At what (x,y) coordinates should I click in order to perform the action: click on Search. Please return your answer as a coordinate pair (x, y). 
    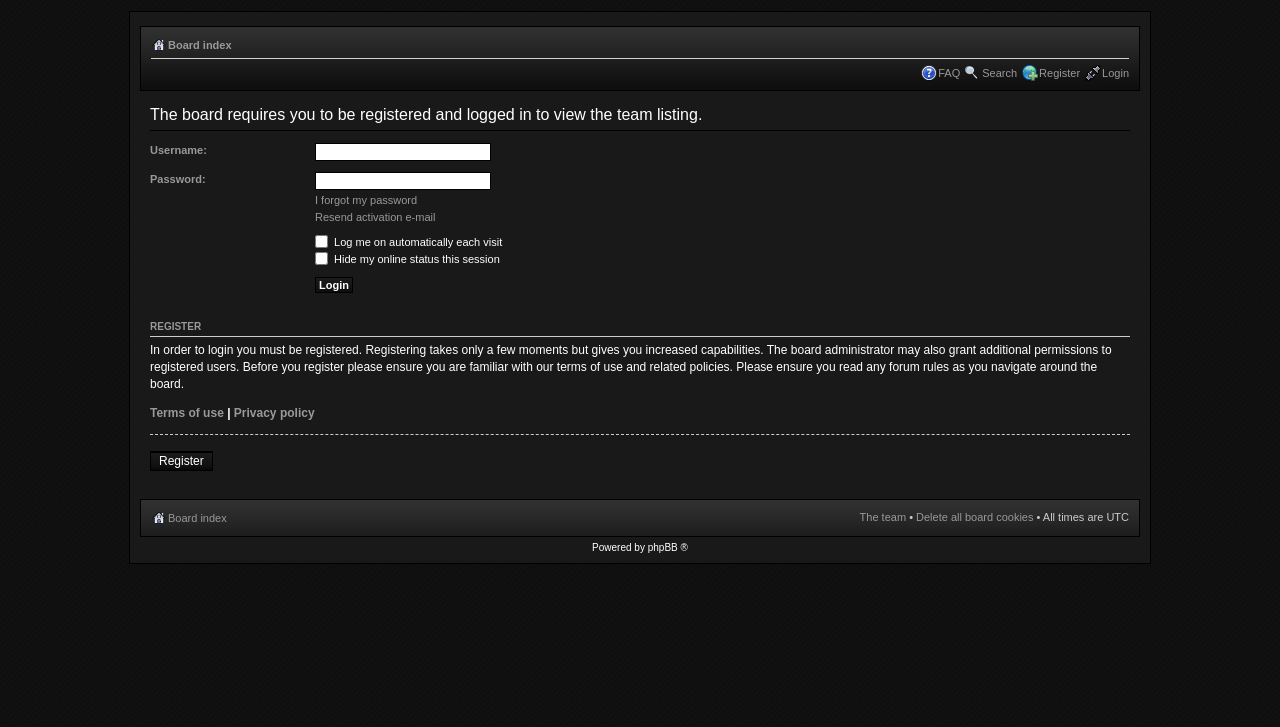
    Looking at the image, I should click on (999, 73).